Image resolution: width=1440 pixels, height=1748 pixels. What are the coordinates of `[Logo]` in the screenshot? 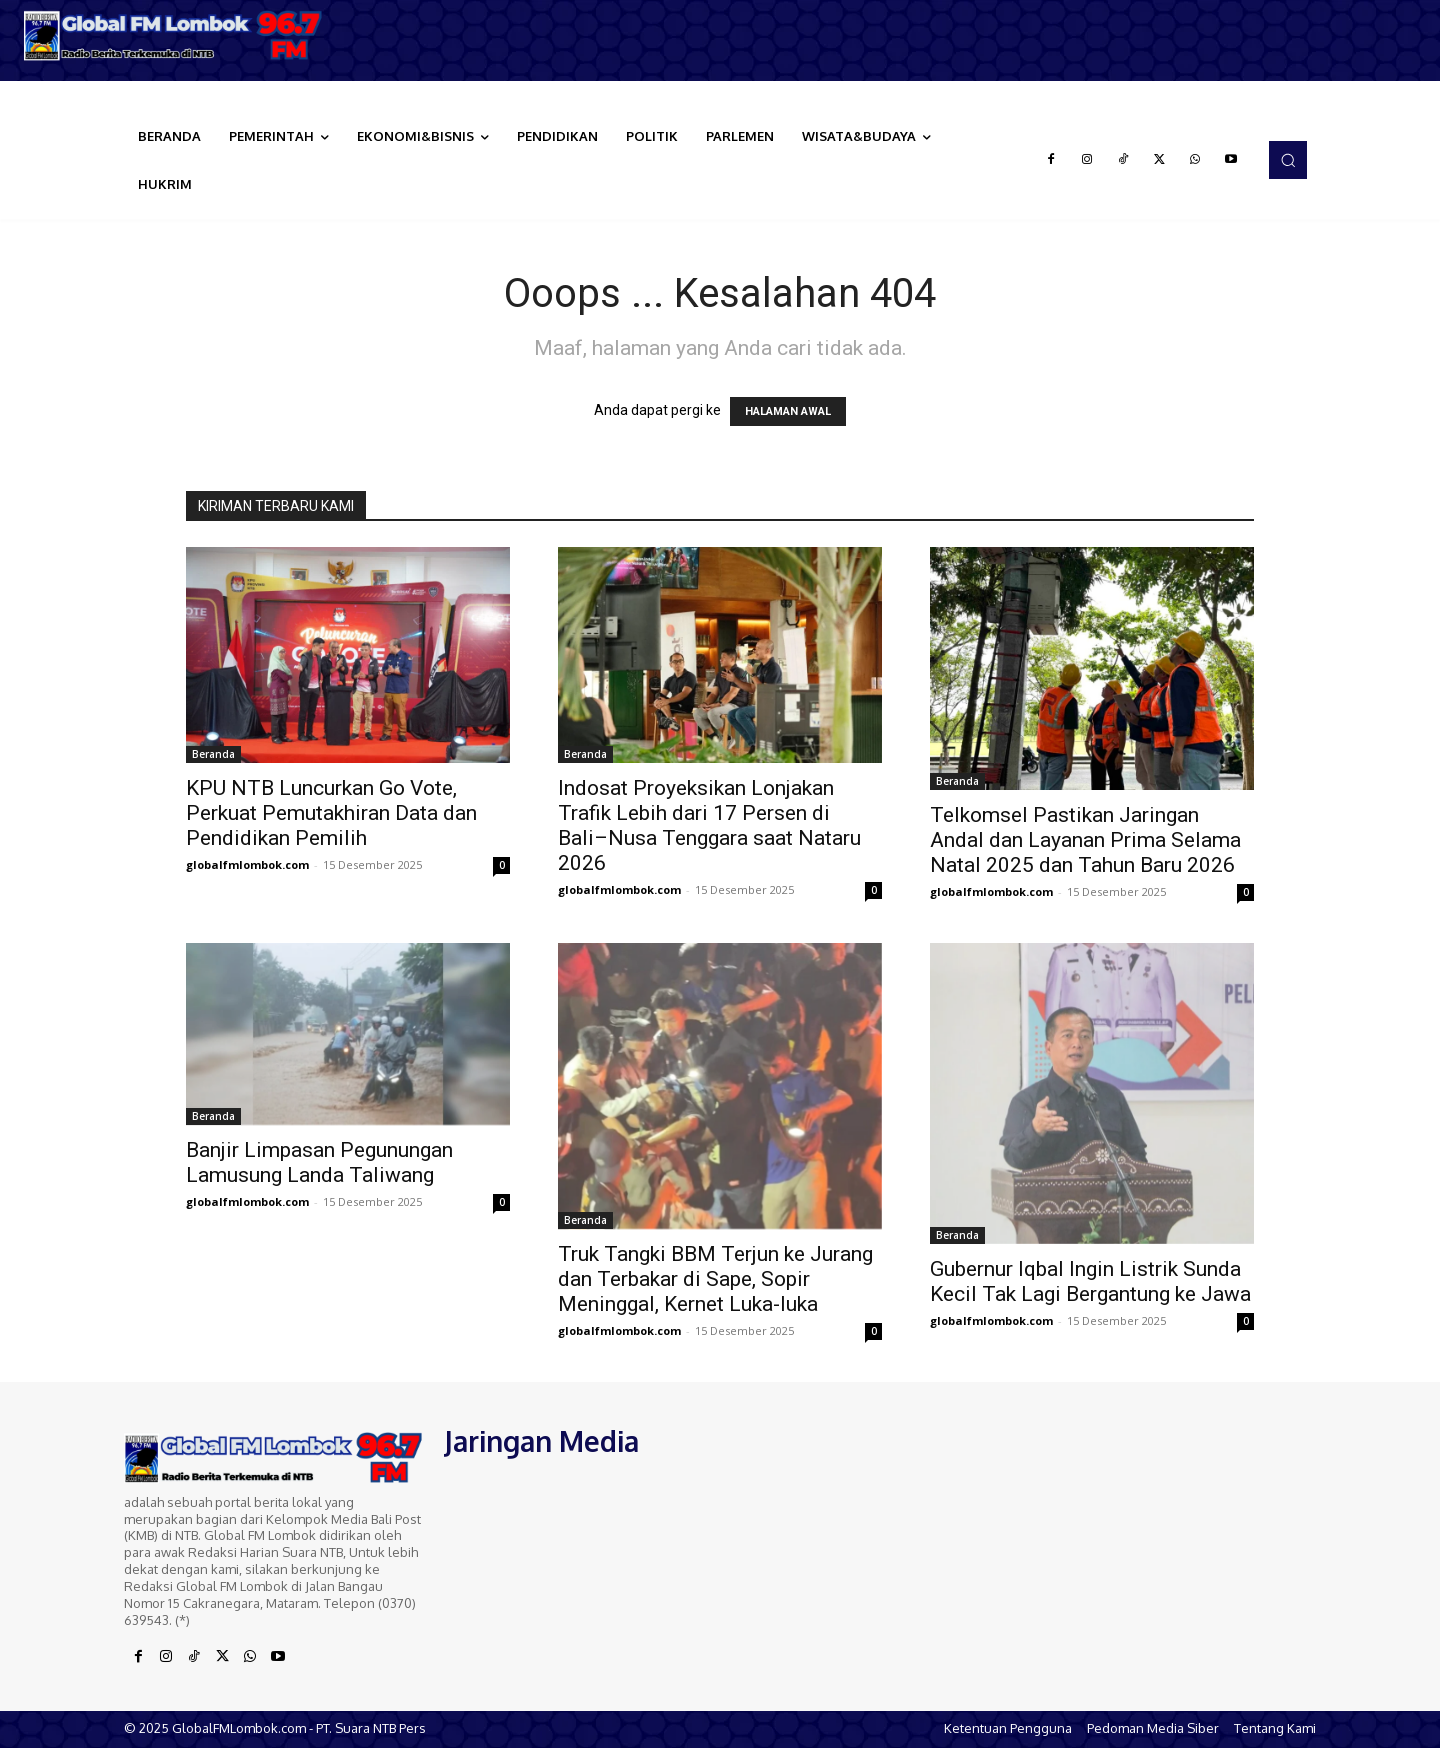 It's located at (180, 35).